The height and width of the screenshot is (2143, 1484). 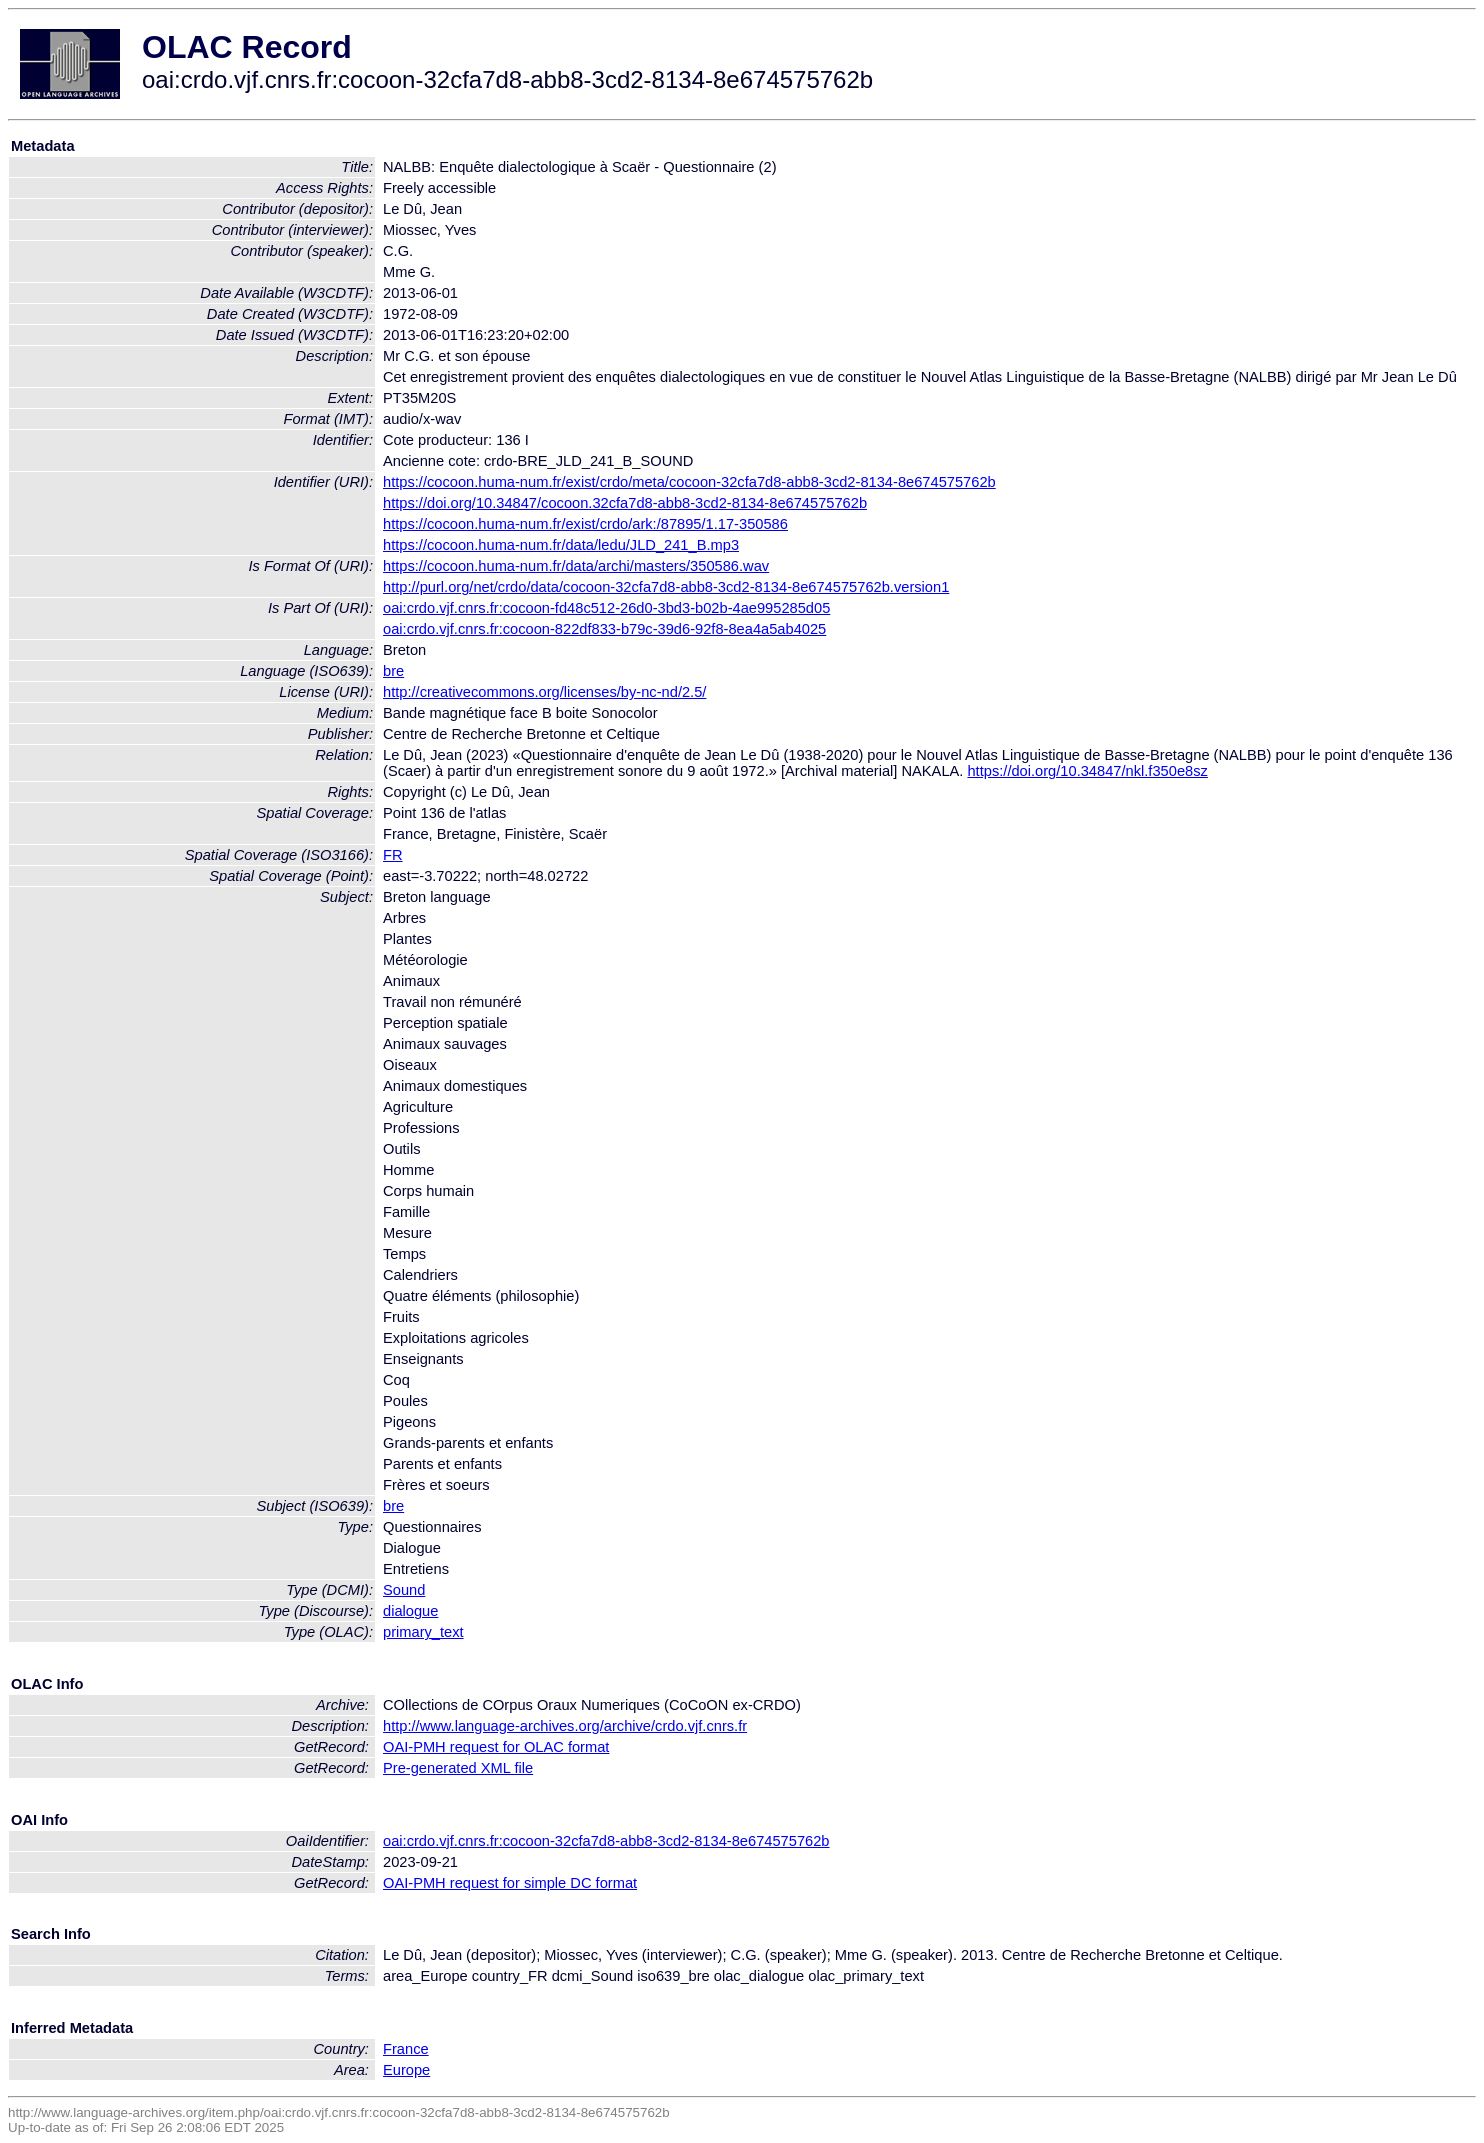 I want to click on Sound, so click(x=404, y=1590).